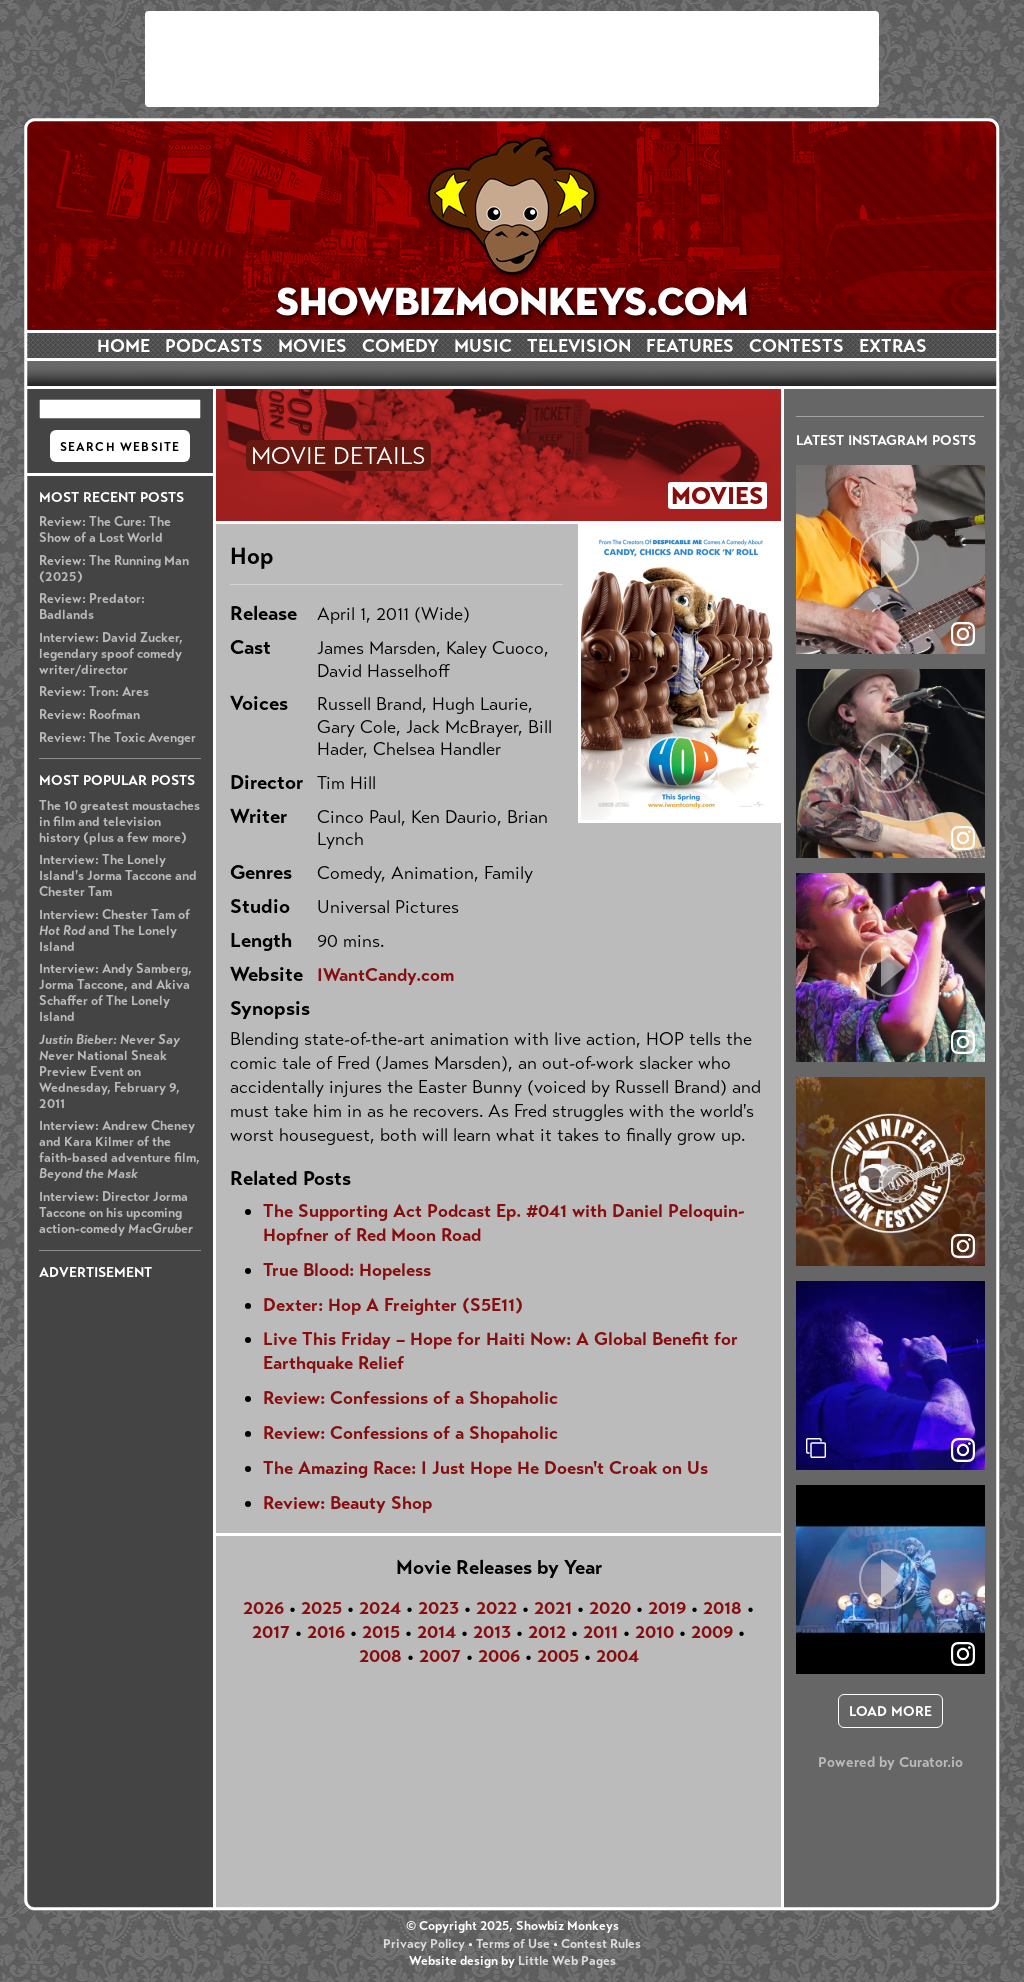 This screenshot has height=1982, width=1024. What do you see at coordinates (796, 346) in the screenshot?
I see `CONTESTS` at bounding box center [796, 346].